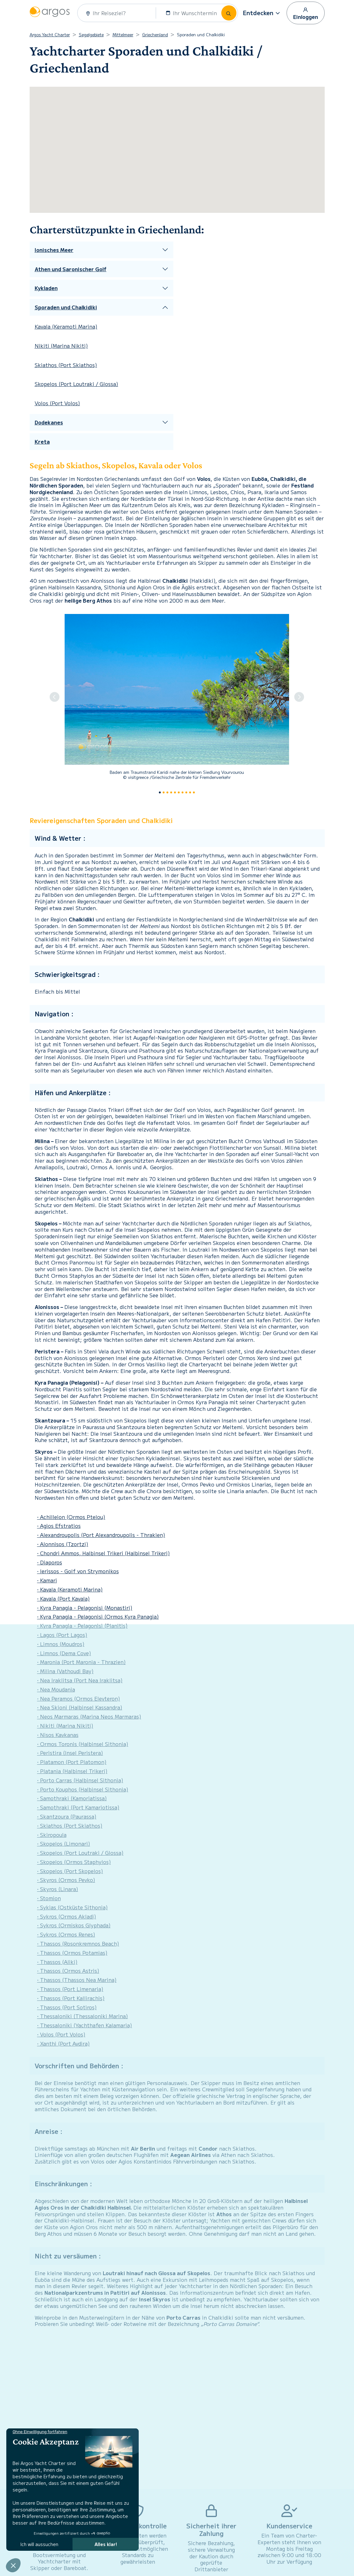  I want to click on Skopelos (Port Loutraki / Glossa), so click(76, 384).